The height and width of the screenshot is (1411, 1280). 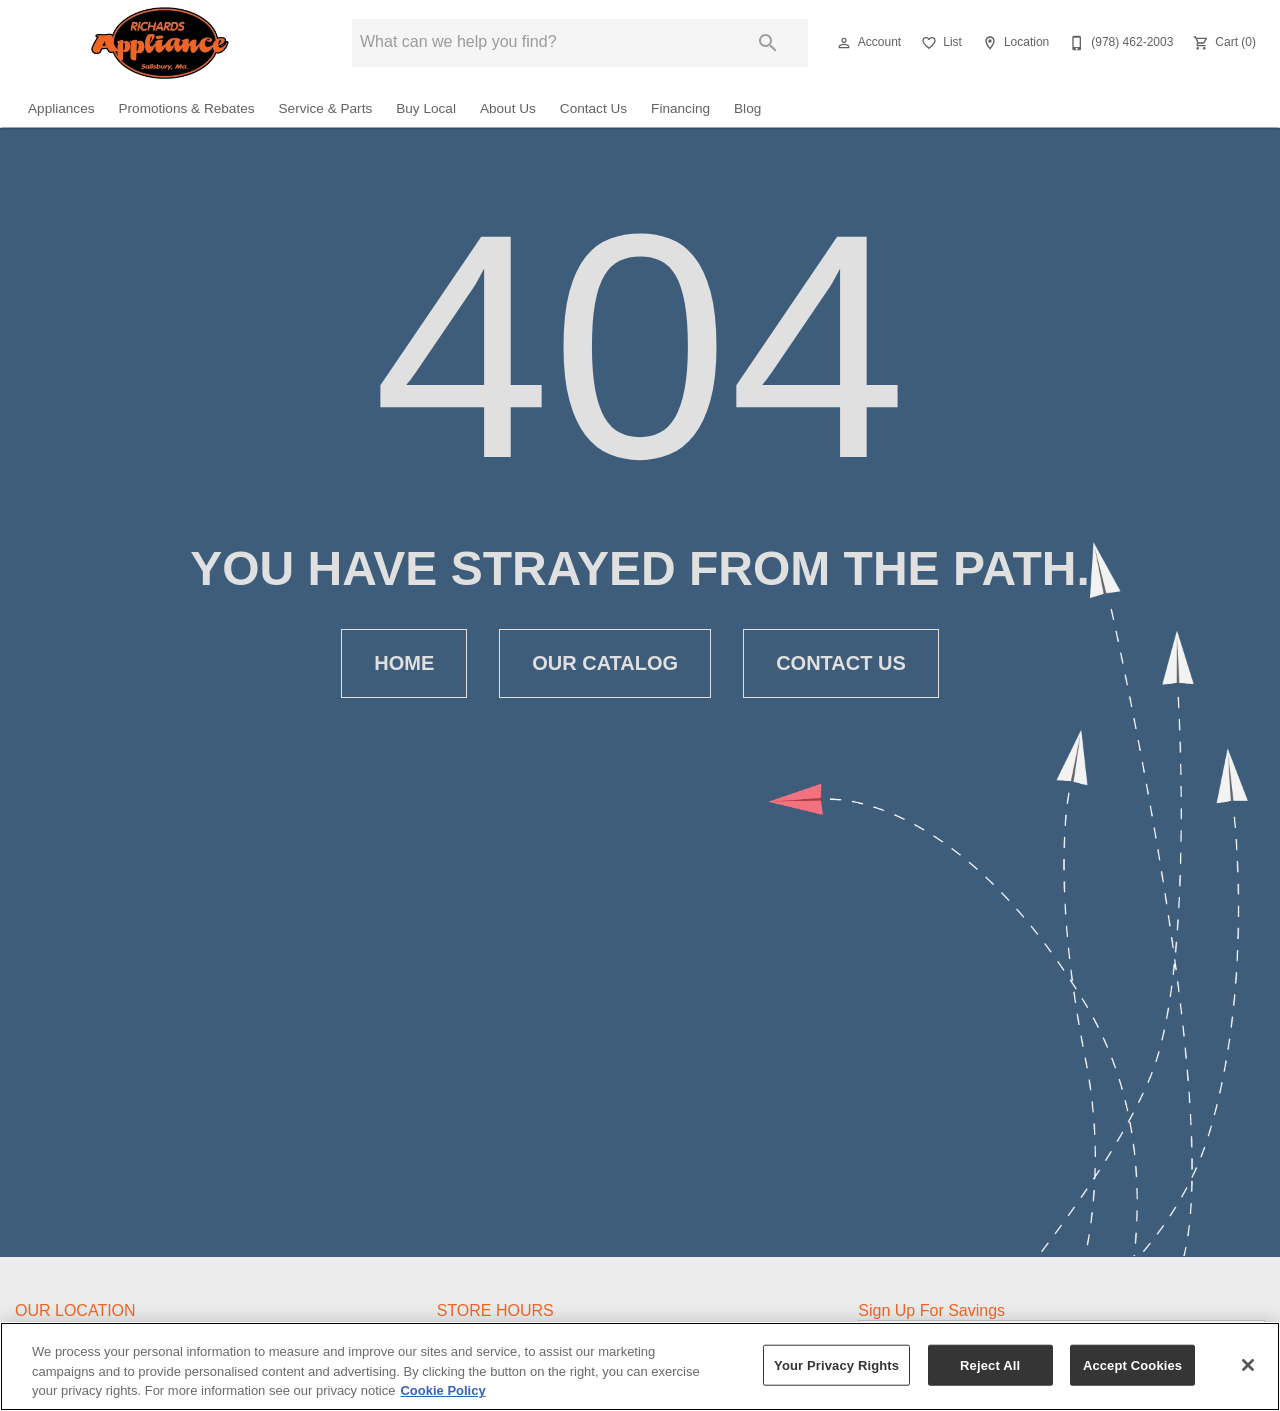 I want to click on [List], so click(x=939, y=43).